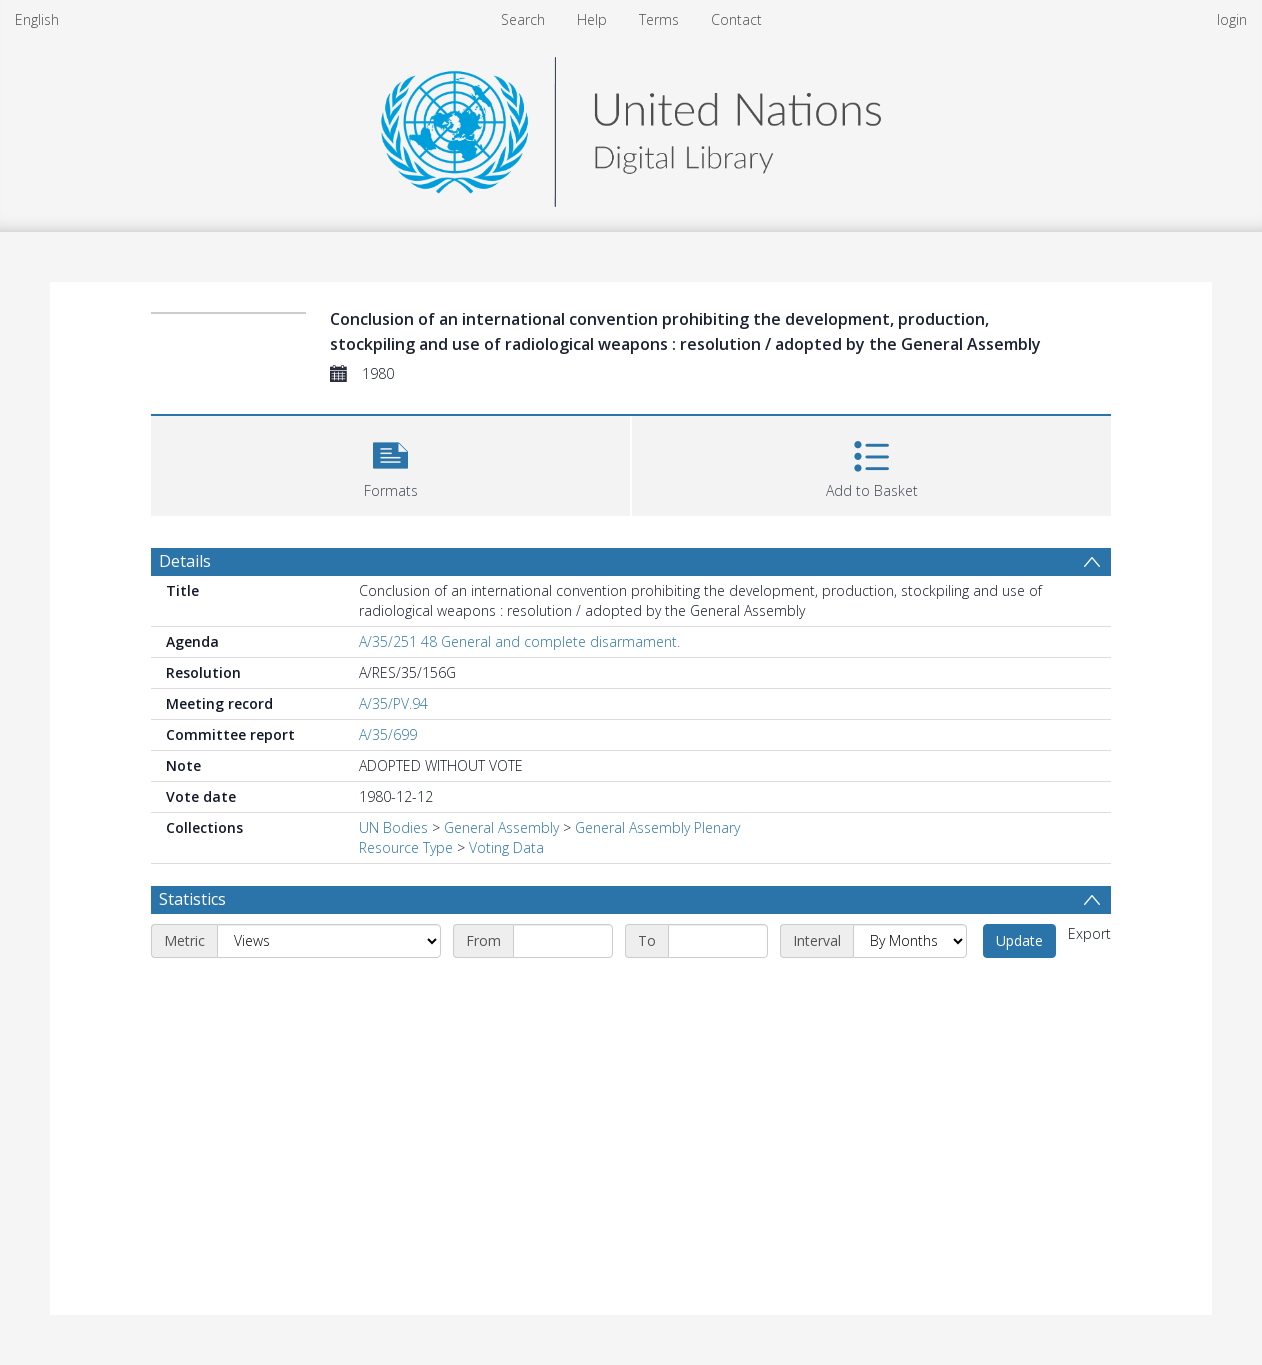 This screenshot has height=1365, width=1262. Describe the element at coordinates (910, 941) in the screenshot. I see `[Interval]` at that location.